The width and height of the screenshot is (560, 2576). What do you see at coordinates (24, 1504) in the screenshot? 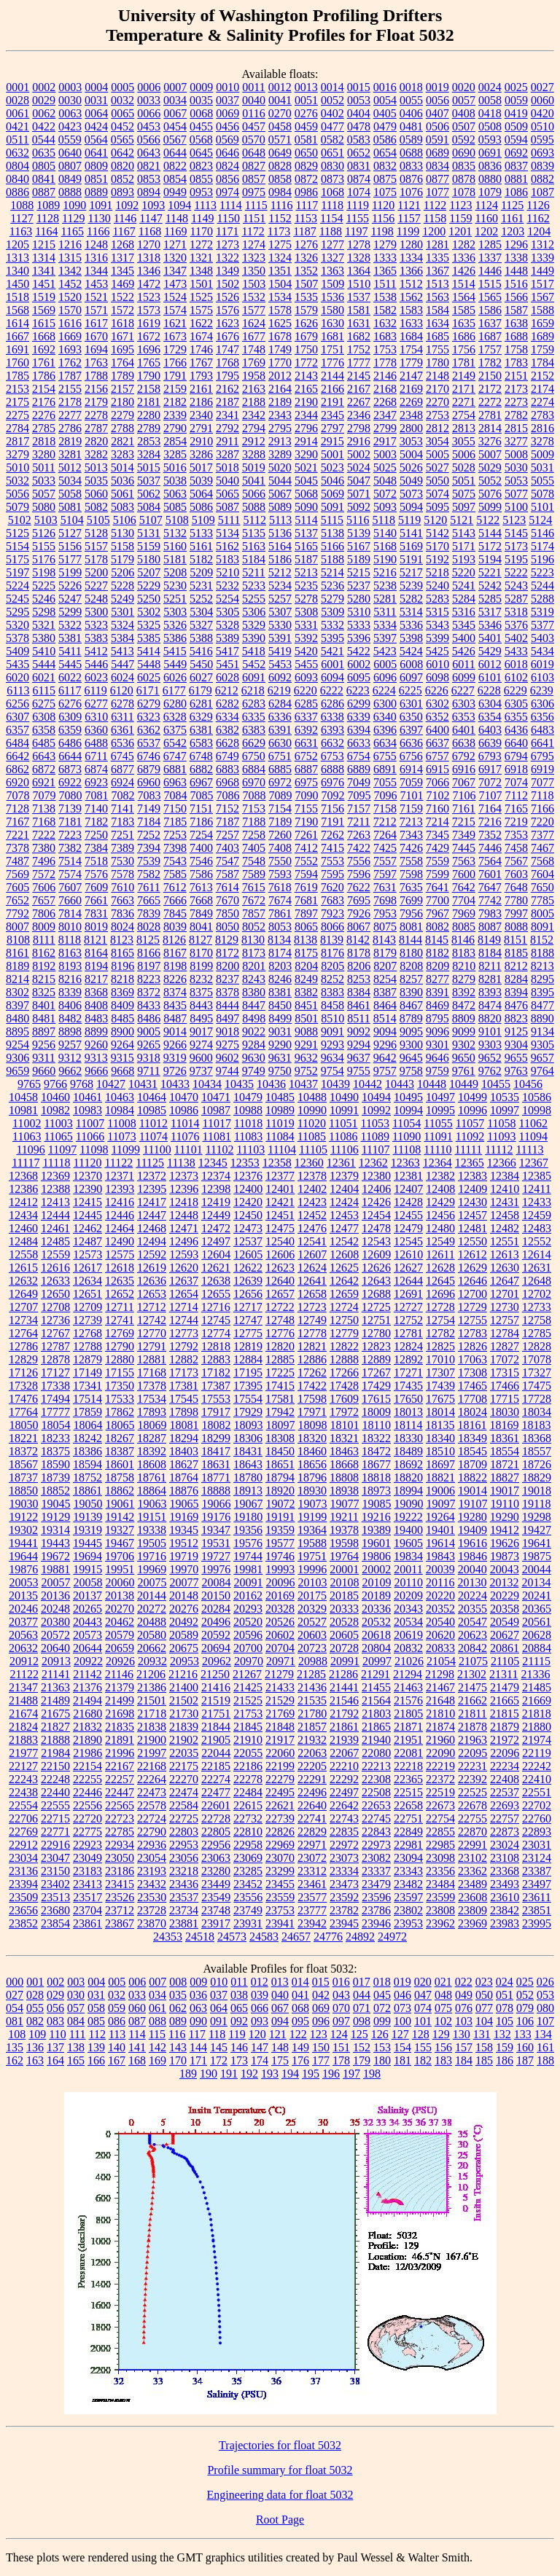
I see `19030` at bounding box center [24, 1504].